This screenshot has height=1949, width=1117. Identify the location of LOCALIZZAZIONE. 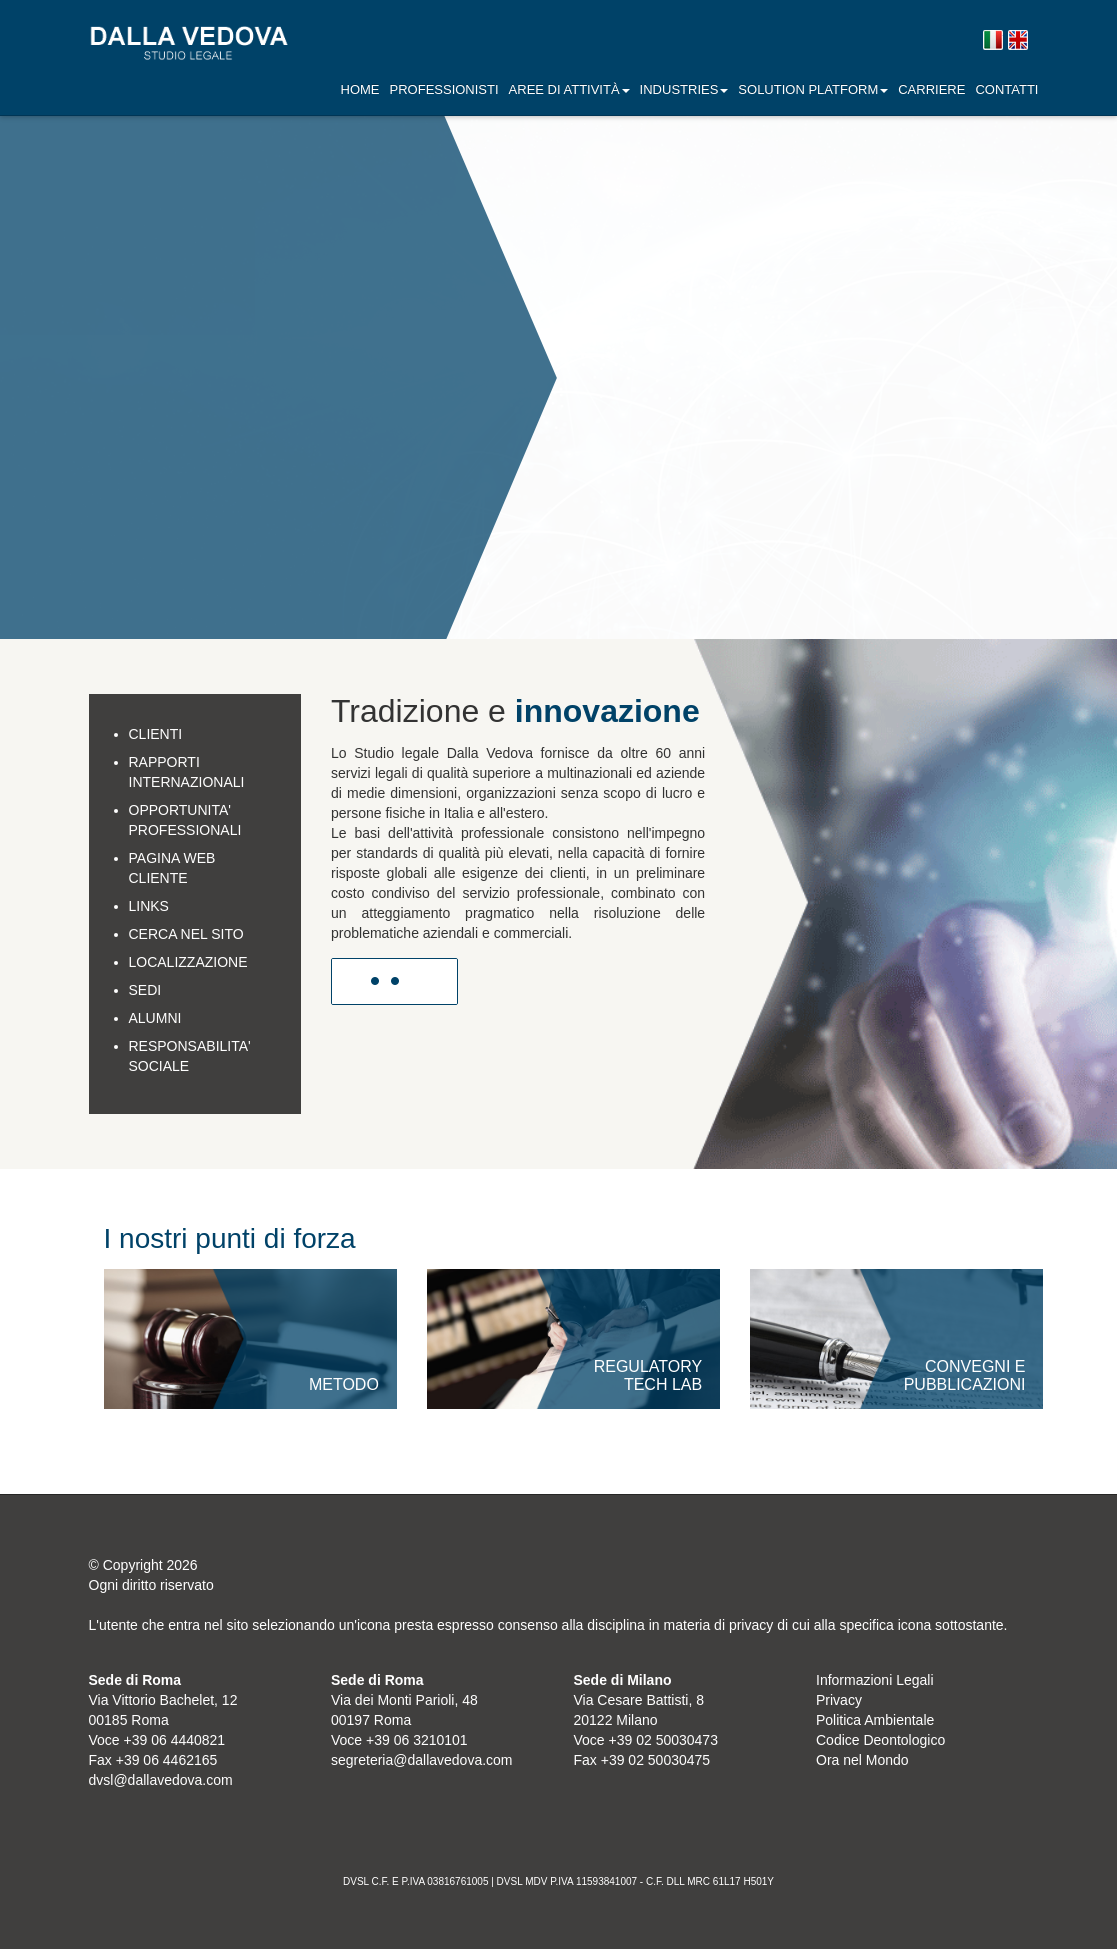
(188, 962).